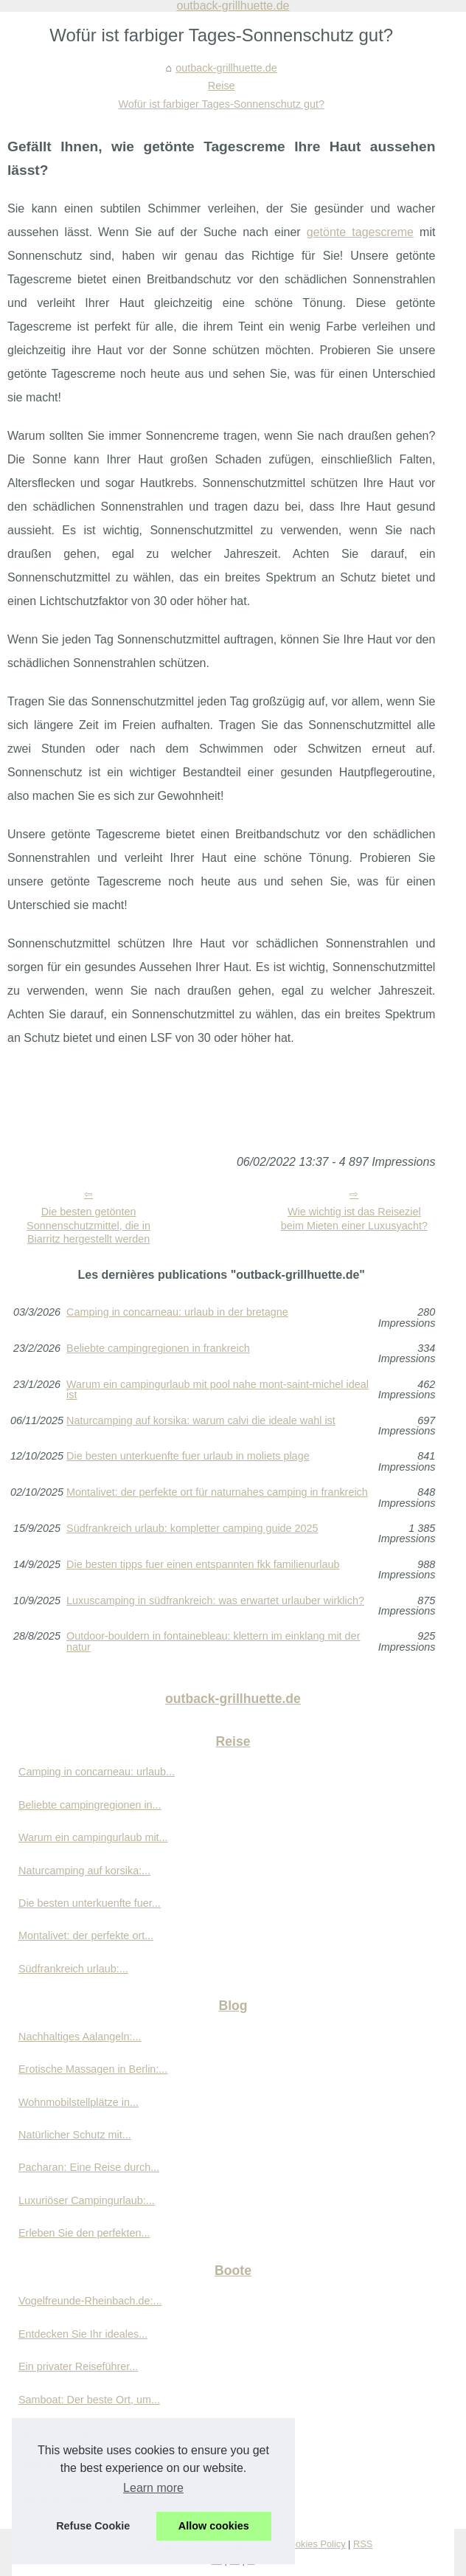 The width and height of the screenshot is (466, 2576). I want to click on Die besten tipps fuer einen entspannten fkk familienurlaub, so click(202, 1564).